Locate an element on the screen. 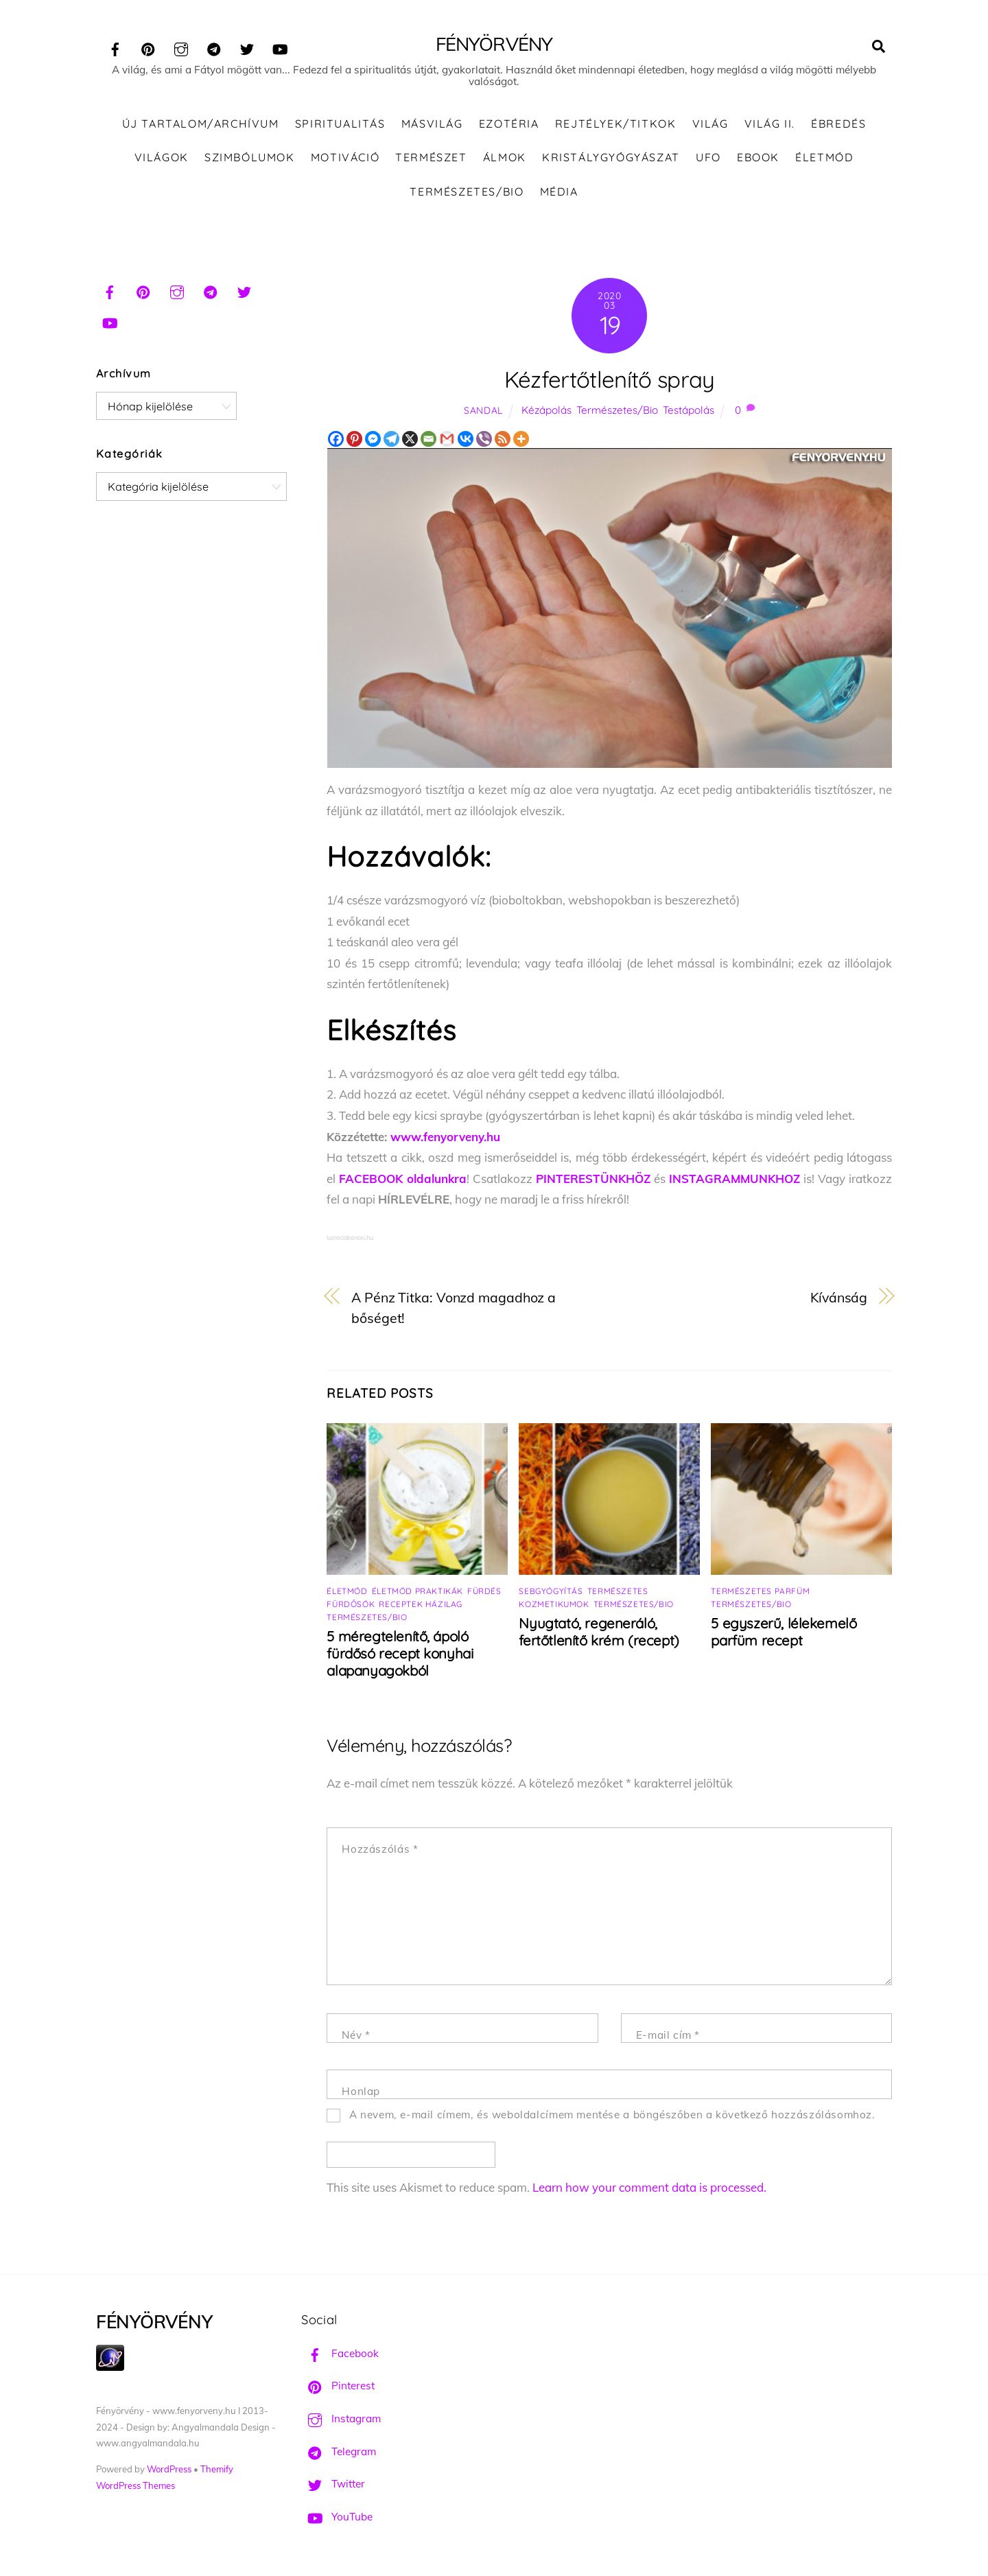  Ezotéria is located at coordinates (509, 123).